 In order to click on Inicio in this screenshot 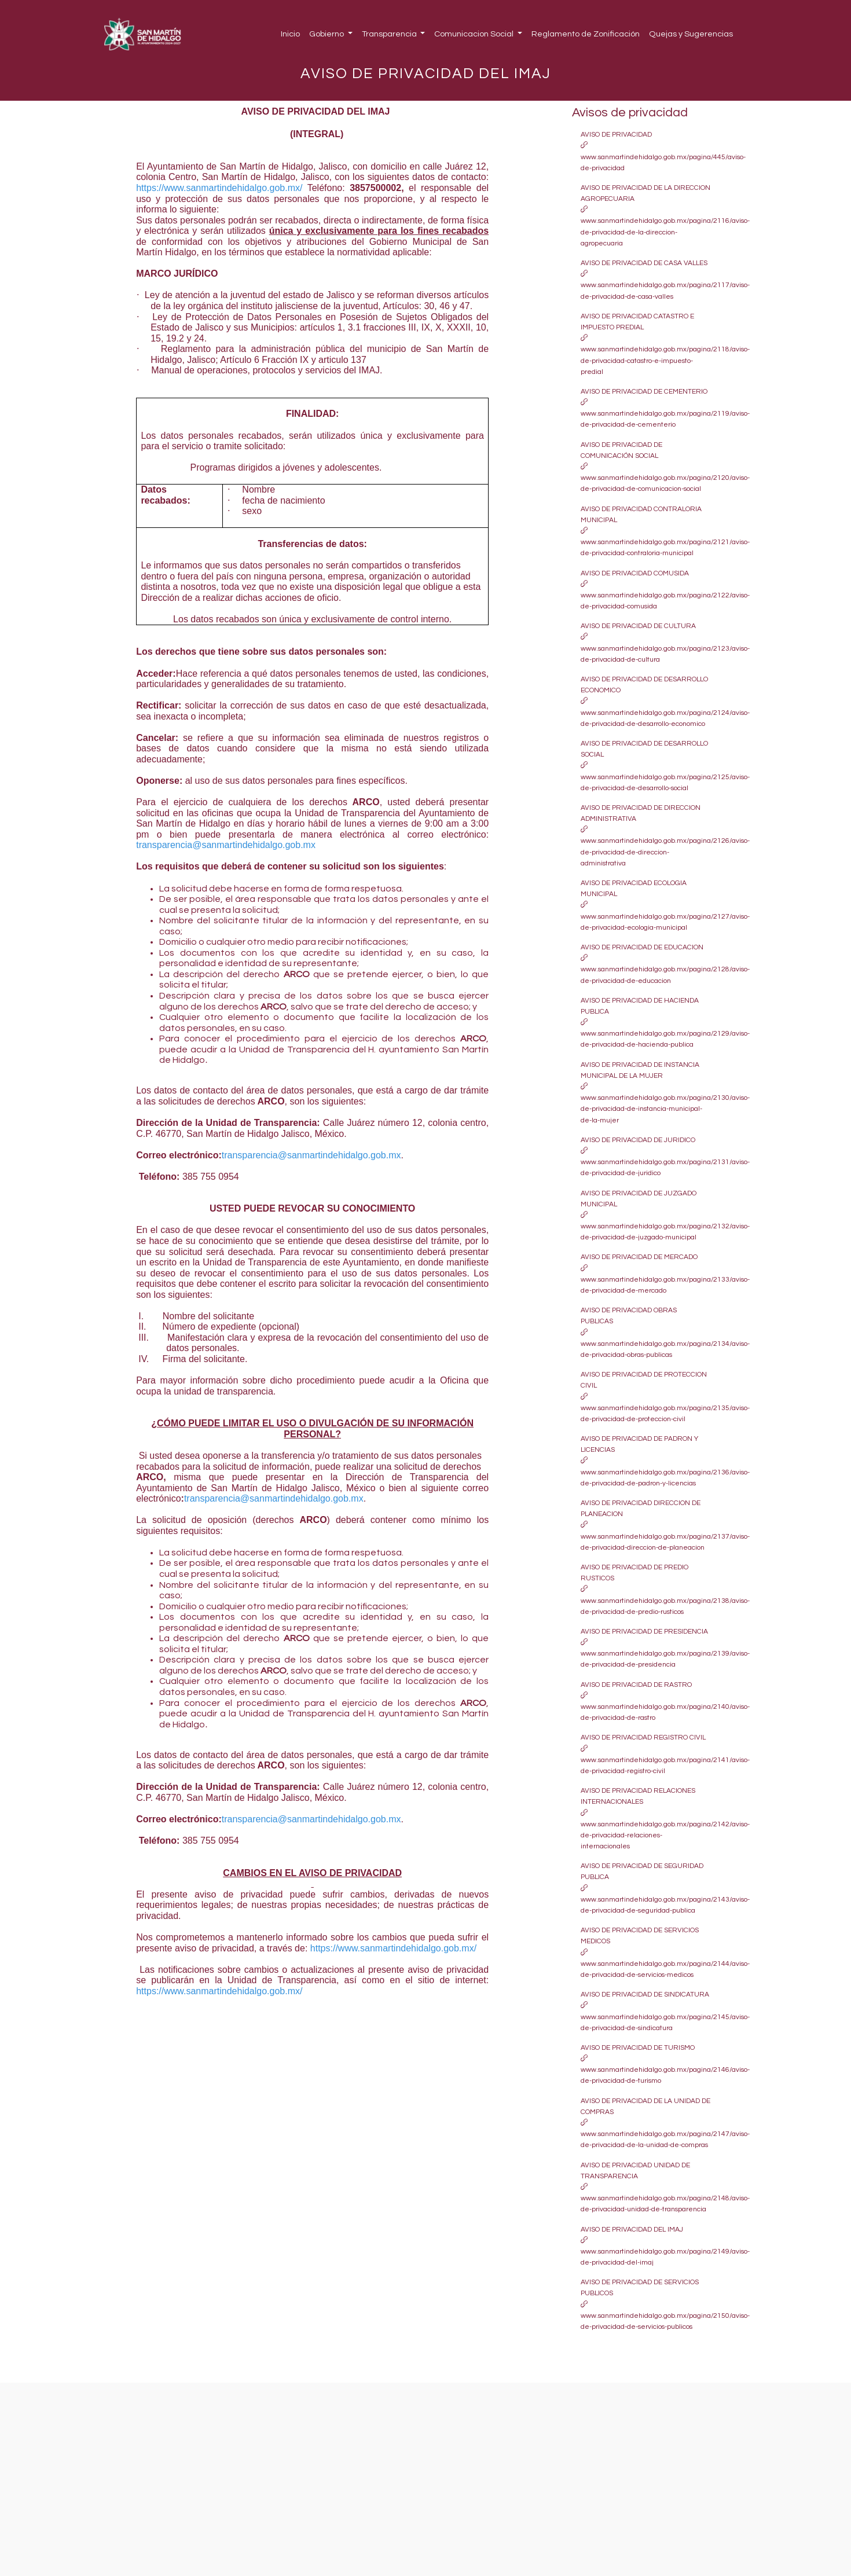, I will do `click(290, 34)`.